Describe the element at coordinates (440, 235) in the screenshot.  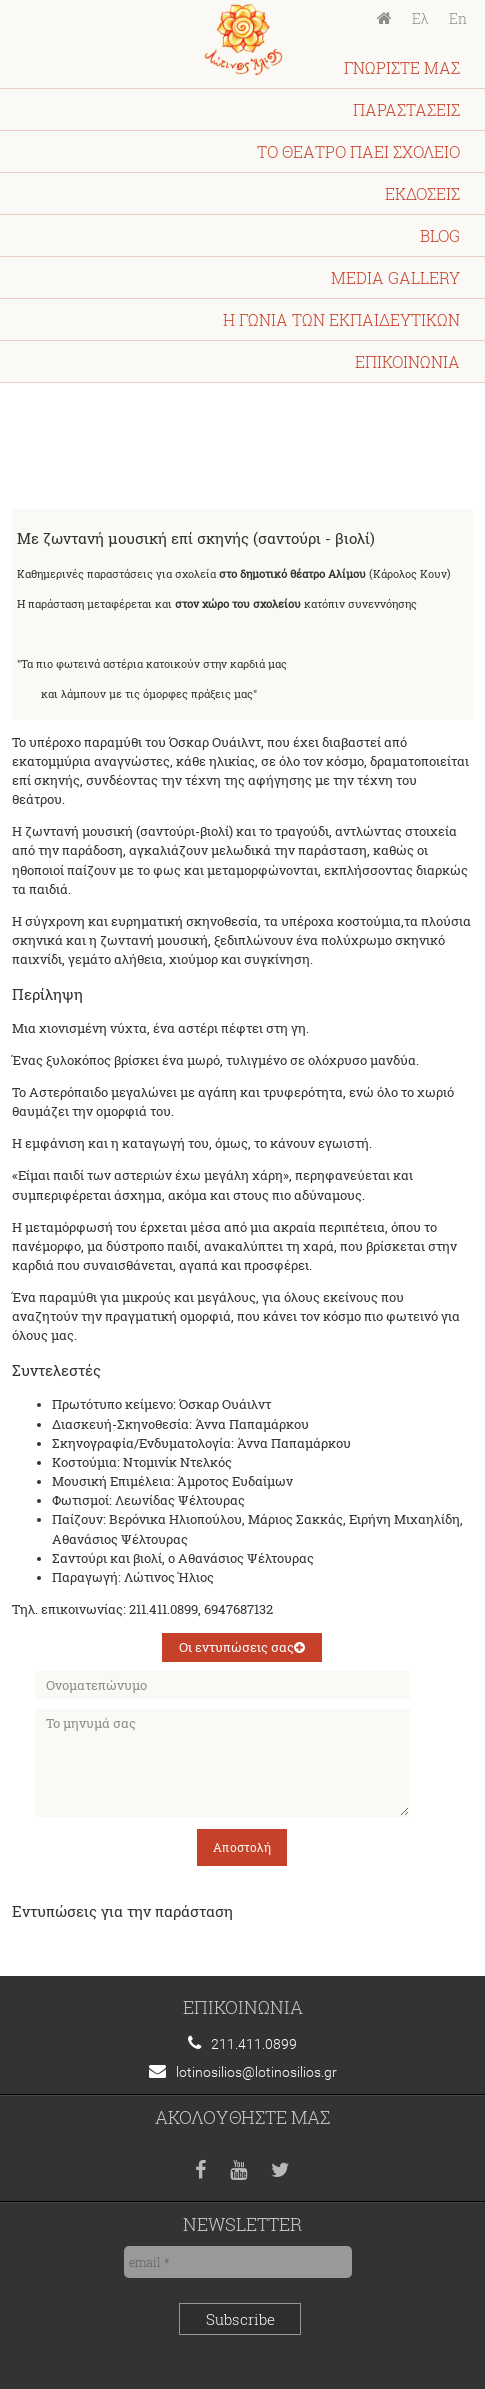
I see `BLOG` at that location.